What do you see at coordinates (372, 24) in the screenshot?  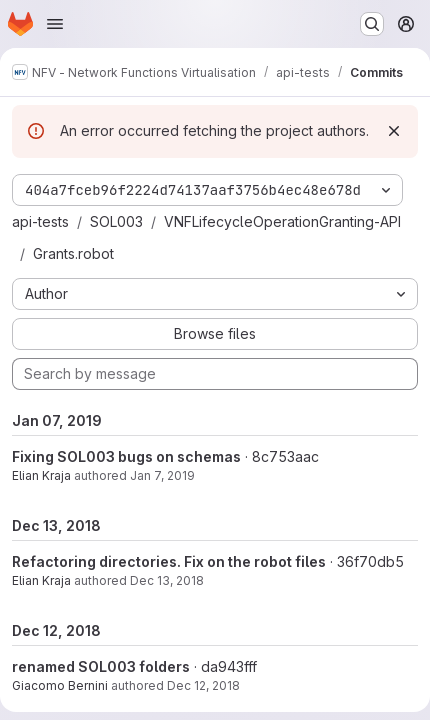 I see `[Search or go to…]` at bounding box center [372, 24].